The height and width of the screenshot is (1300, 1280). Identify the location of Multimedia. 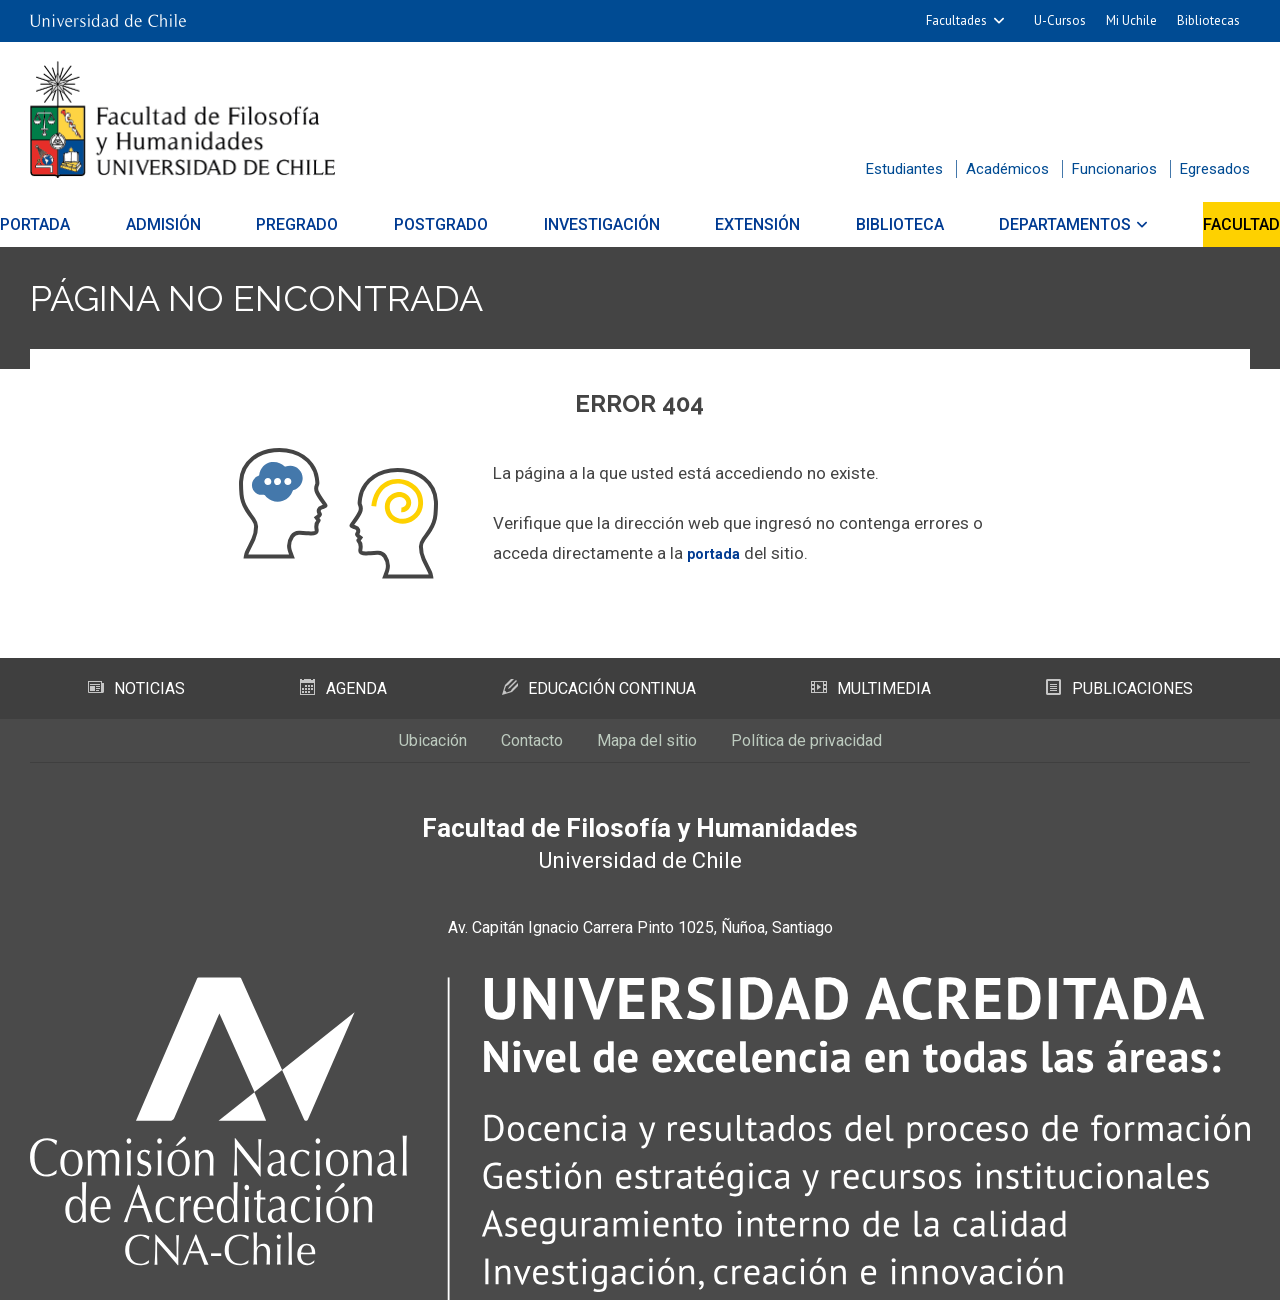
(873, 689).